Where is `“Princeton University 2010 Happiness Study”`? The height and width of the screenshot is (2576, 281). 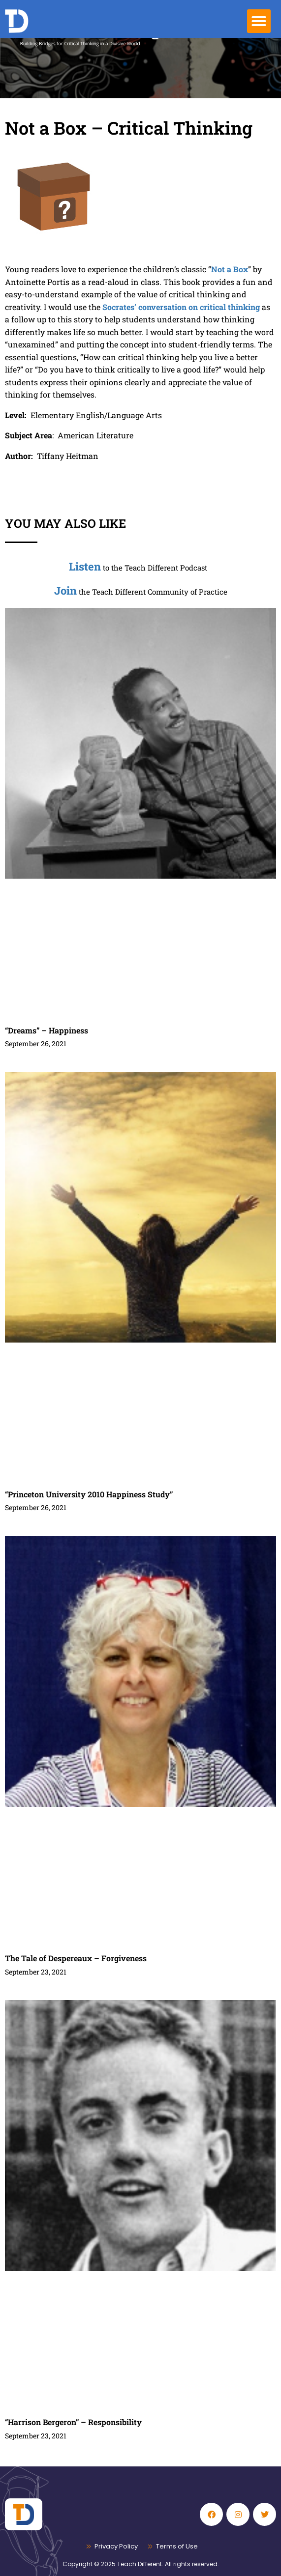 “Princeton University 2010 Happiness Study” is located at coordinates (89, 1494).